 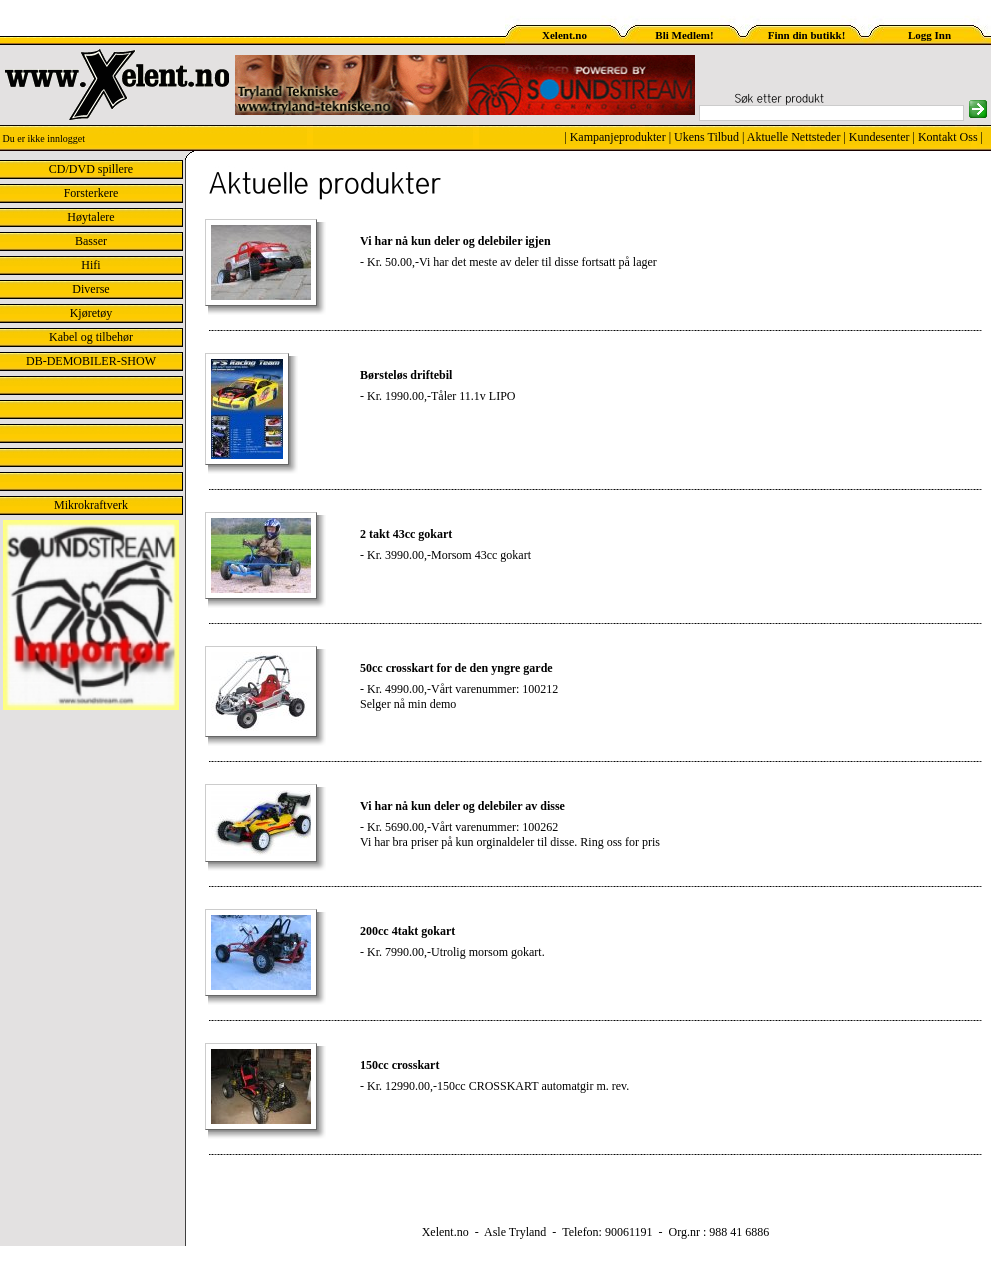 I want to click on Vi har nå kun deler og delebiler av disse, so click(x=462, y=806).